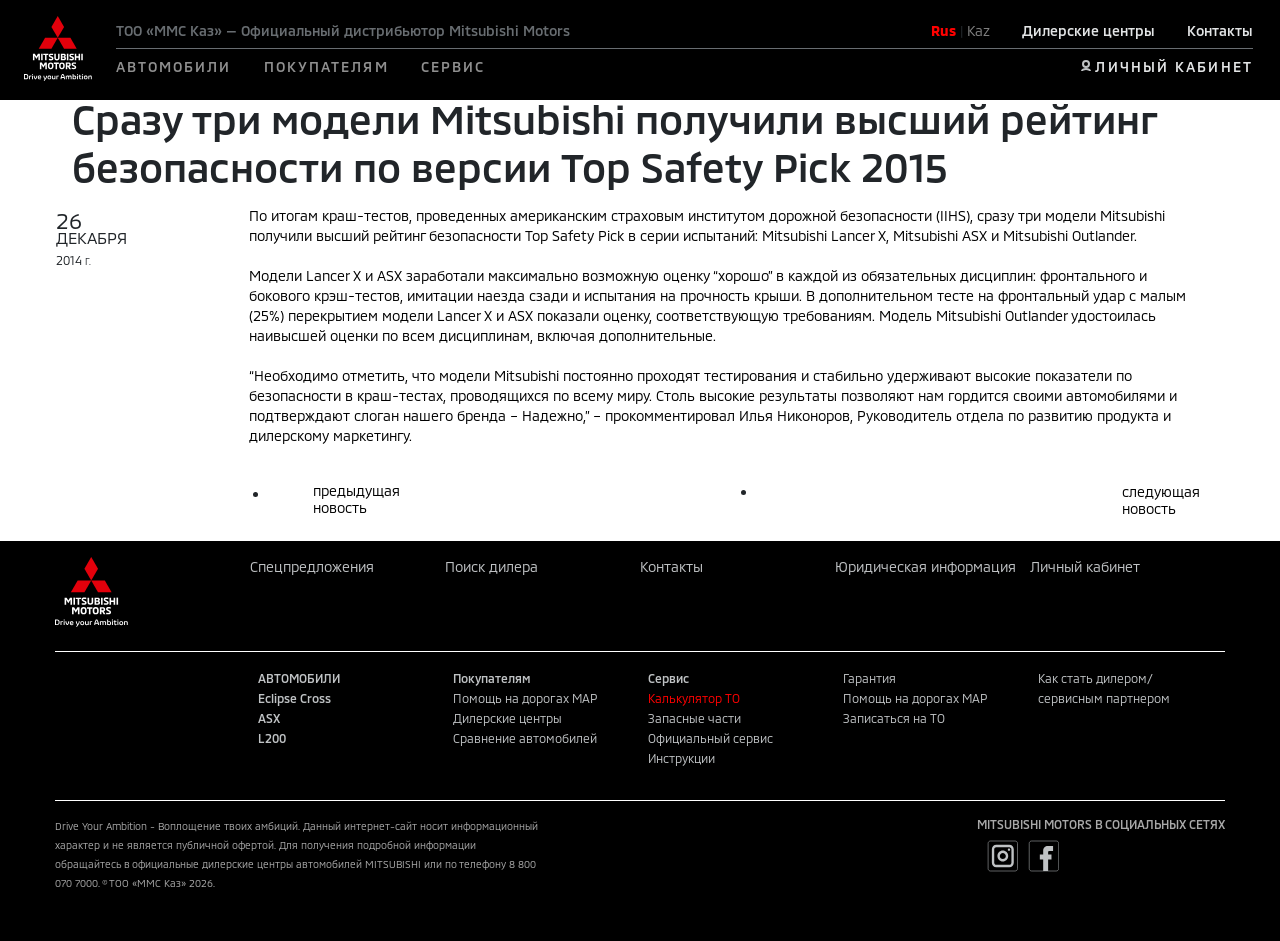 This screenshot has height=941, width=1280. Describe the element at coordinates (943, 30) in the screenshot. I see `Rus` at that location.